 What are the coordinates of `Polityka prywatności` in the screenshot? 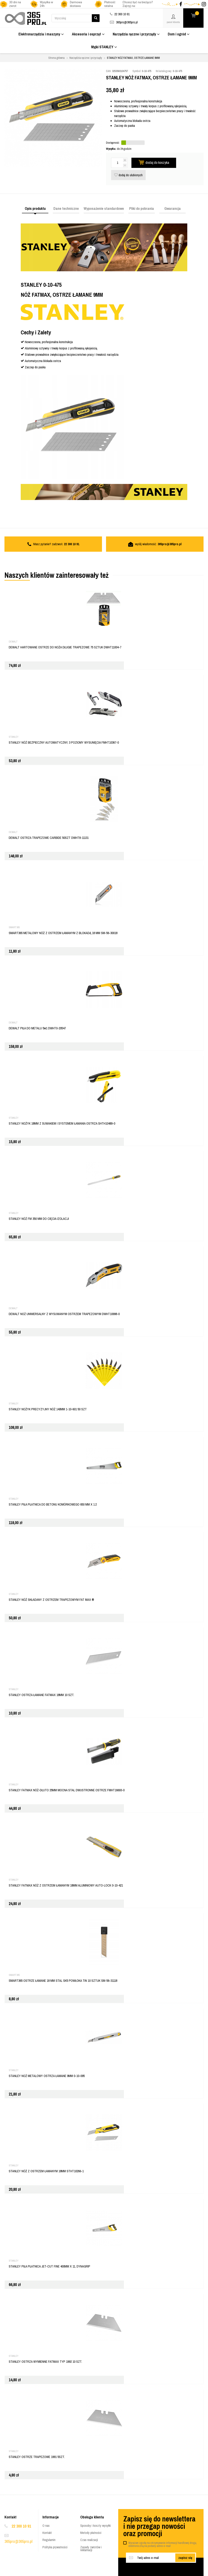 It's located at (54, 2547).